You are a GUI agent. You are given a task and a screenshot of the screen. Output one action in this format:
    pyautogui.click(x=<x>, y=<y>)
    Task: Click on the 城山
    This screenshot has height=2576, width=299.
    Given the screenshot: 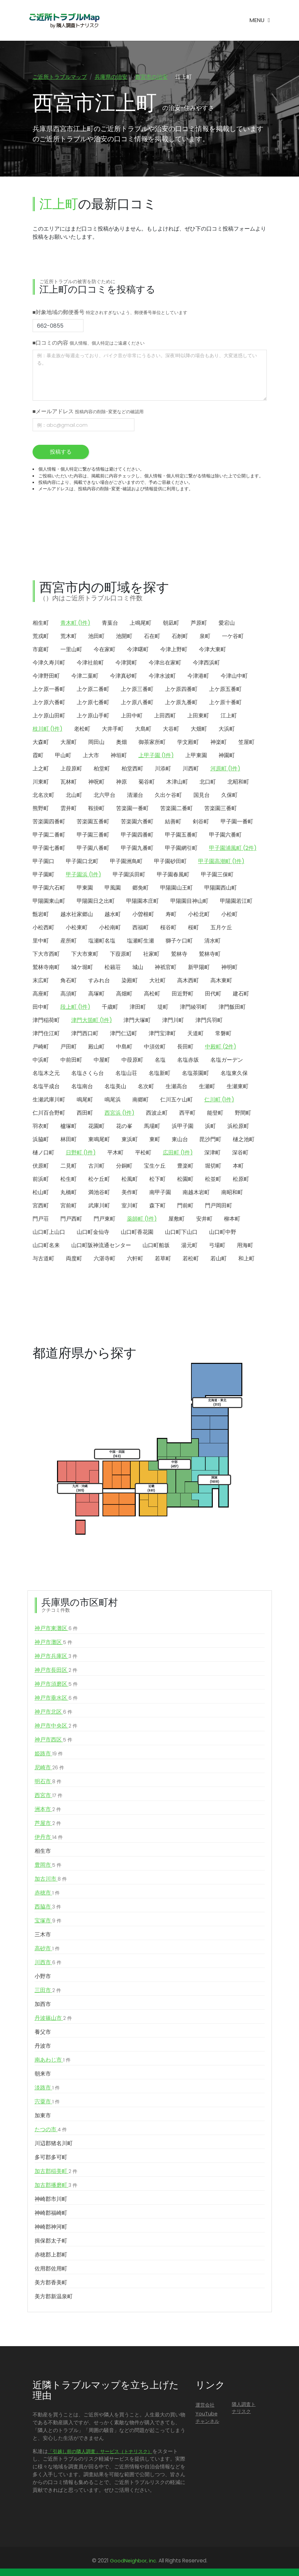 What is the action you would take?
    pyautogui.click(x=137, y=968)
    